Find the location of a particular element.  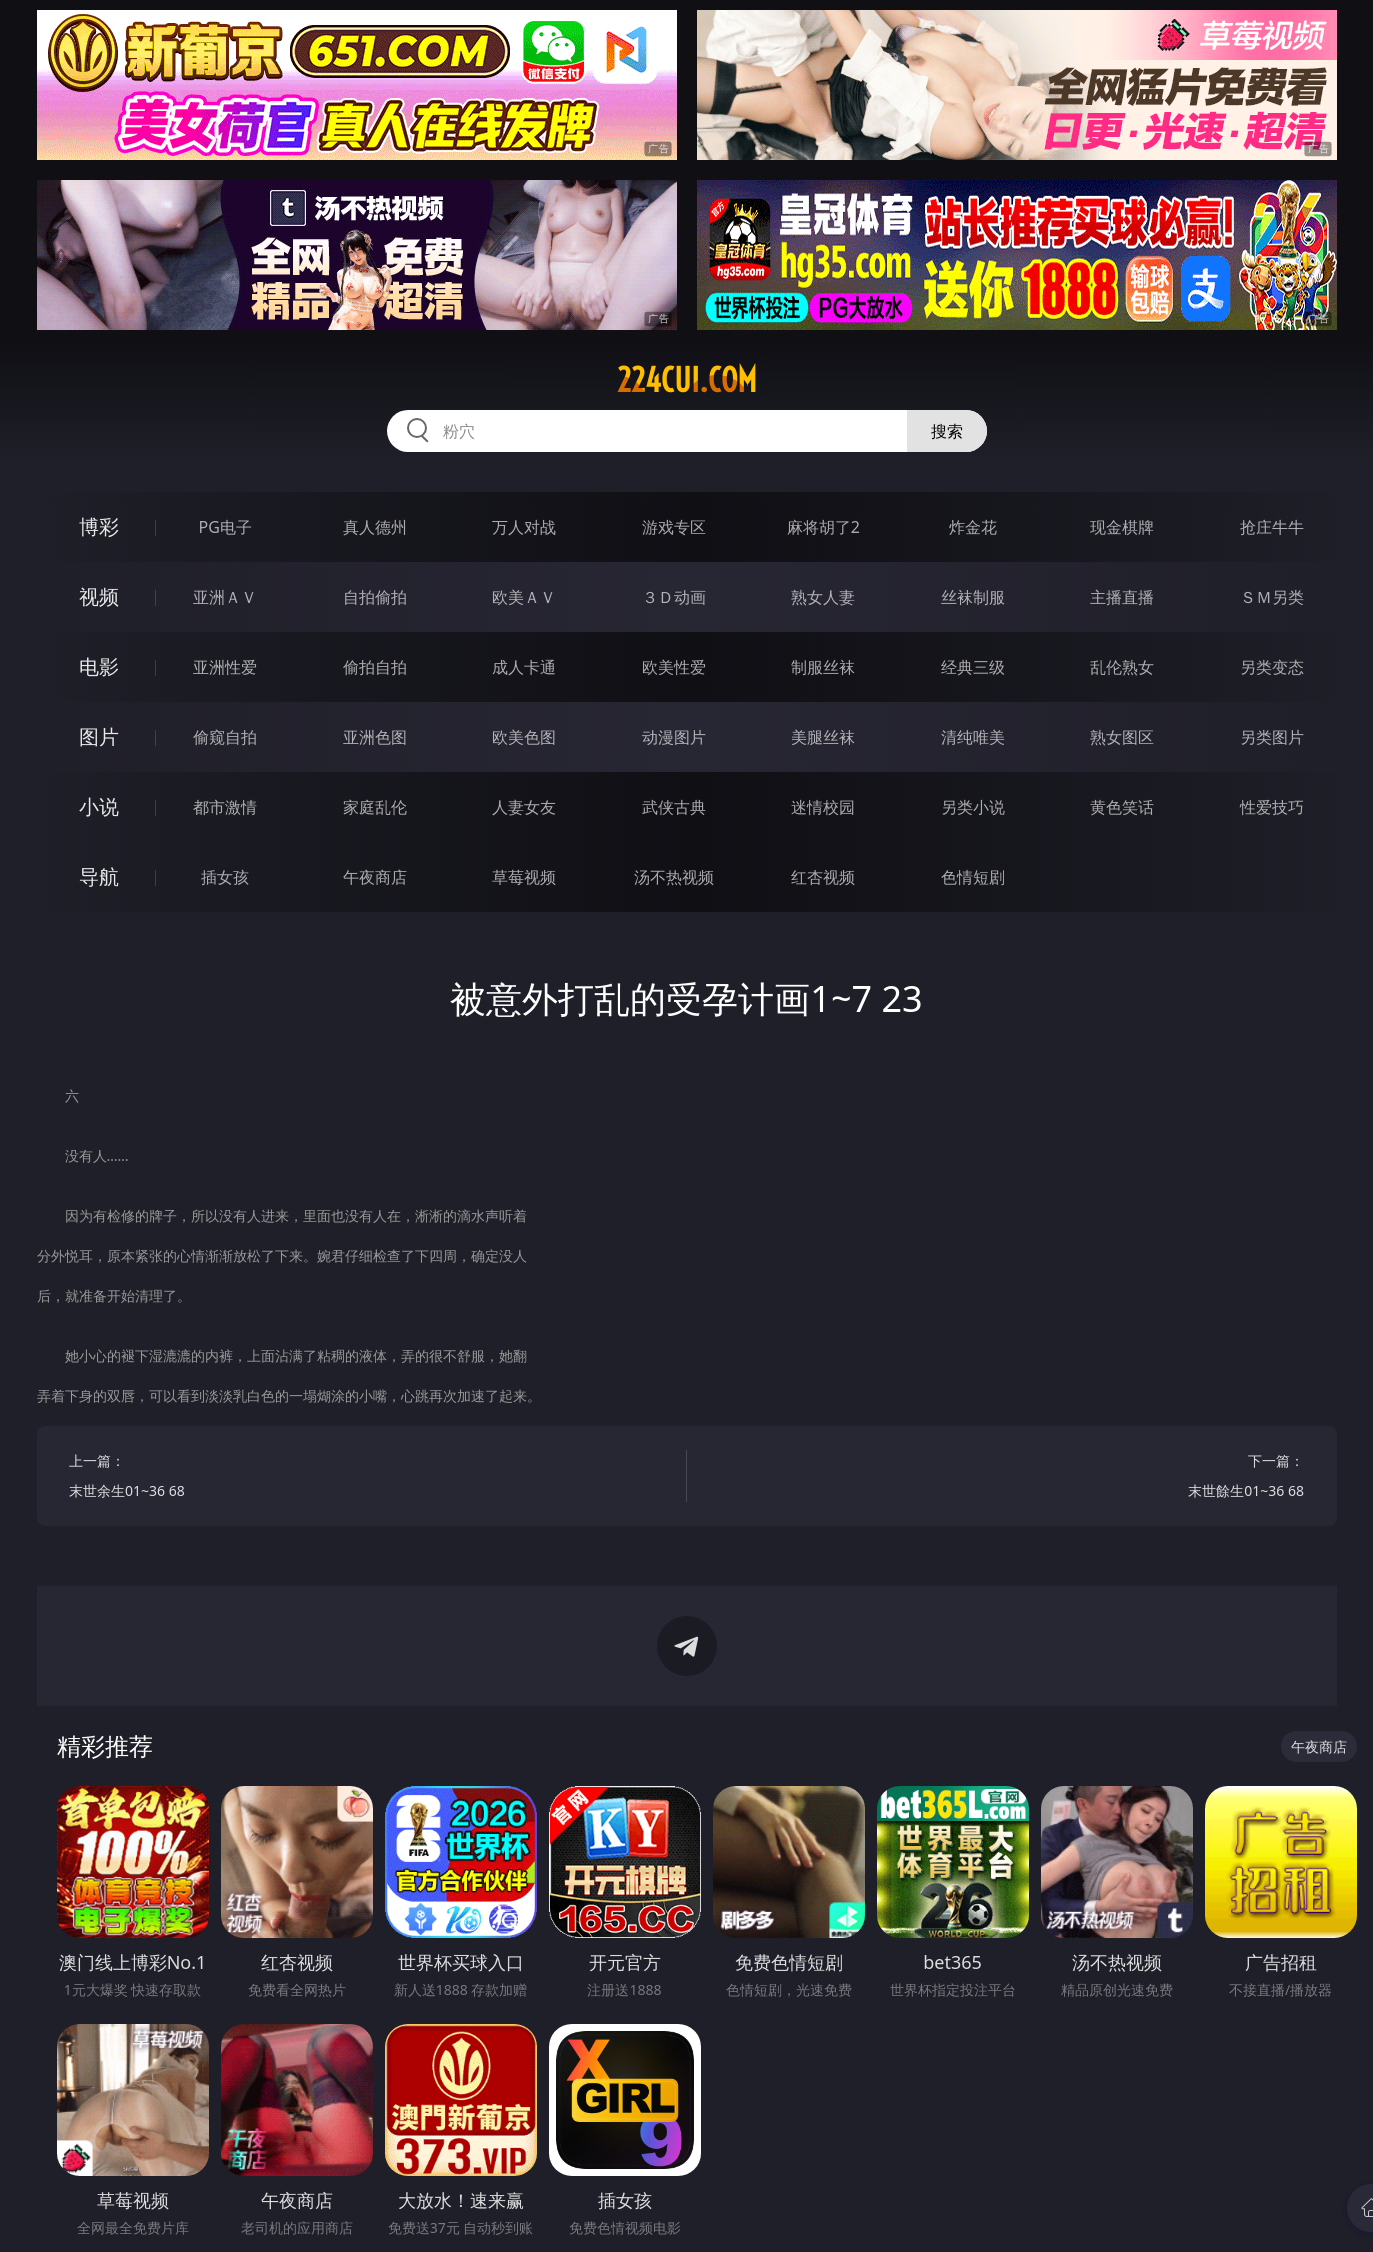

亚洲性爱 is located at coordinates (225, 667).